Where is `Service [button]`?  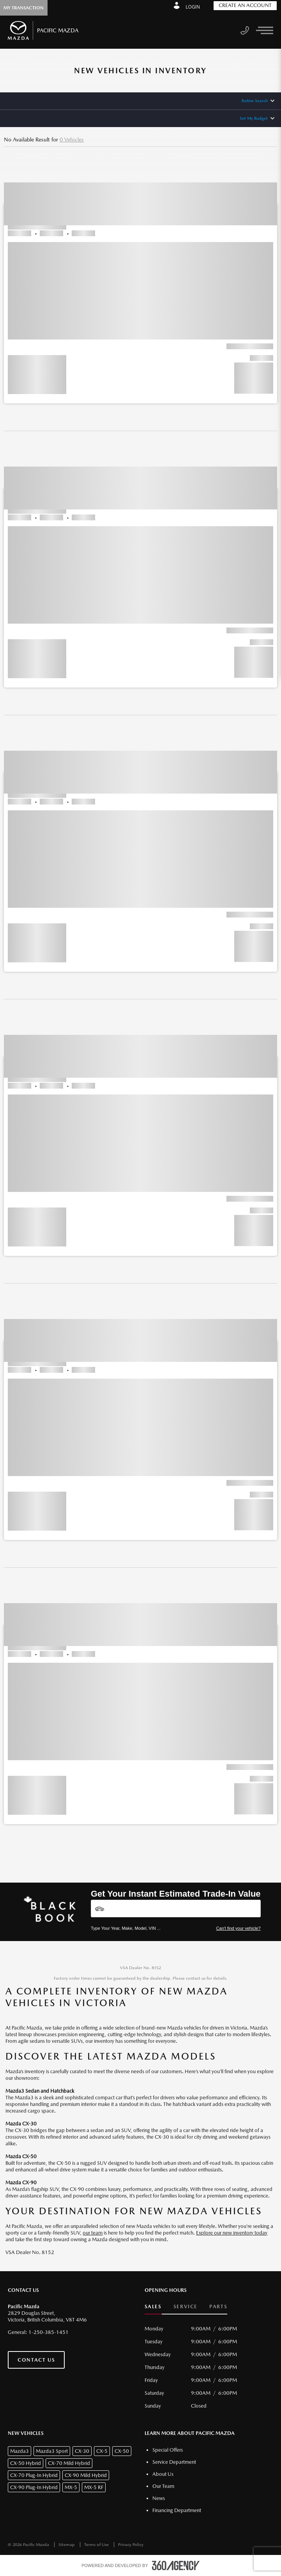
Service [button] is located at coordinates (185, 2306).